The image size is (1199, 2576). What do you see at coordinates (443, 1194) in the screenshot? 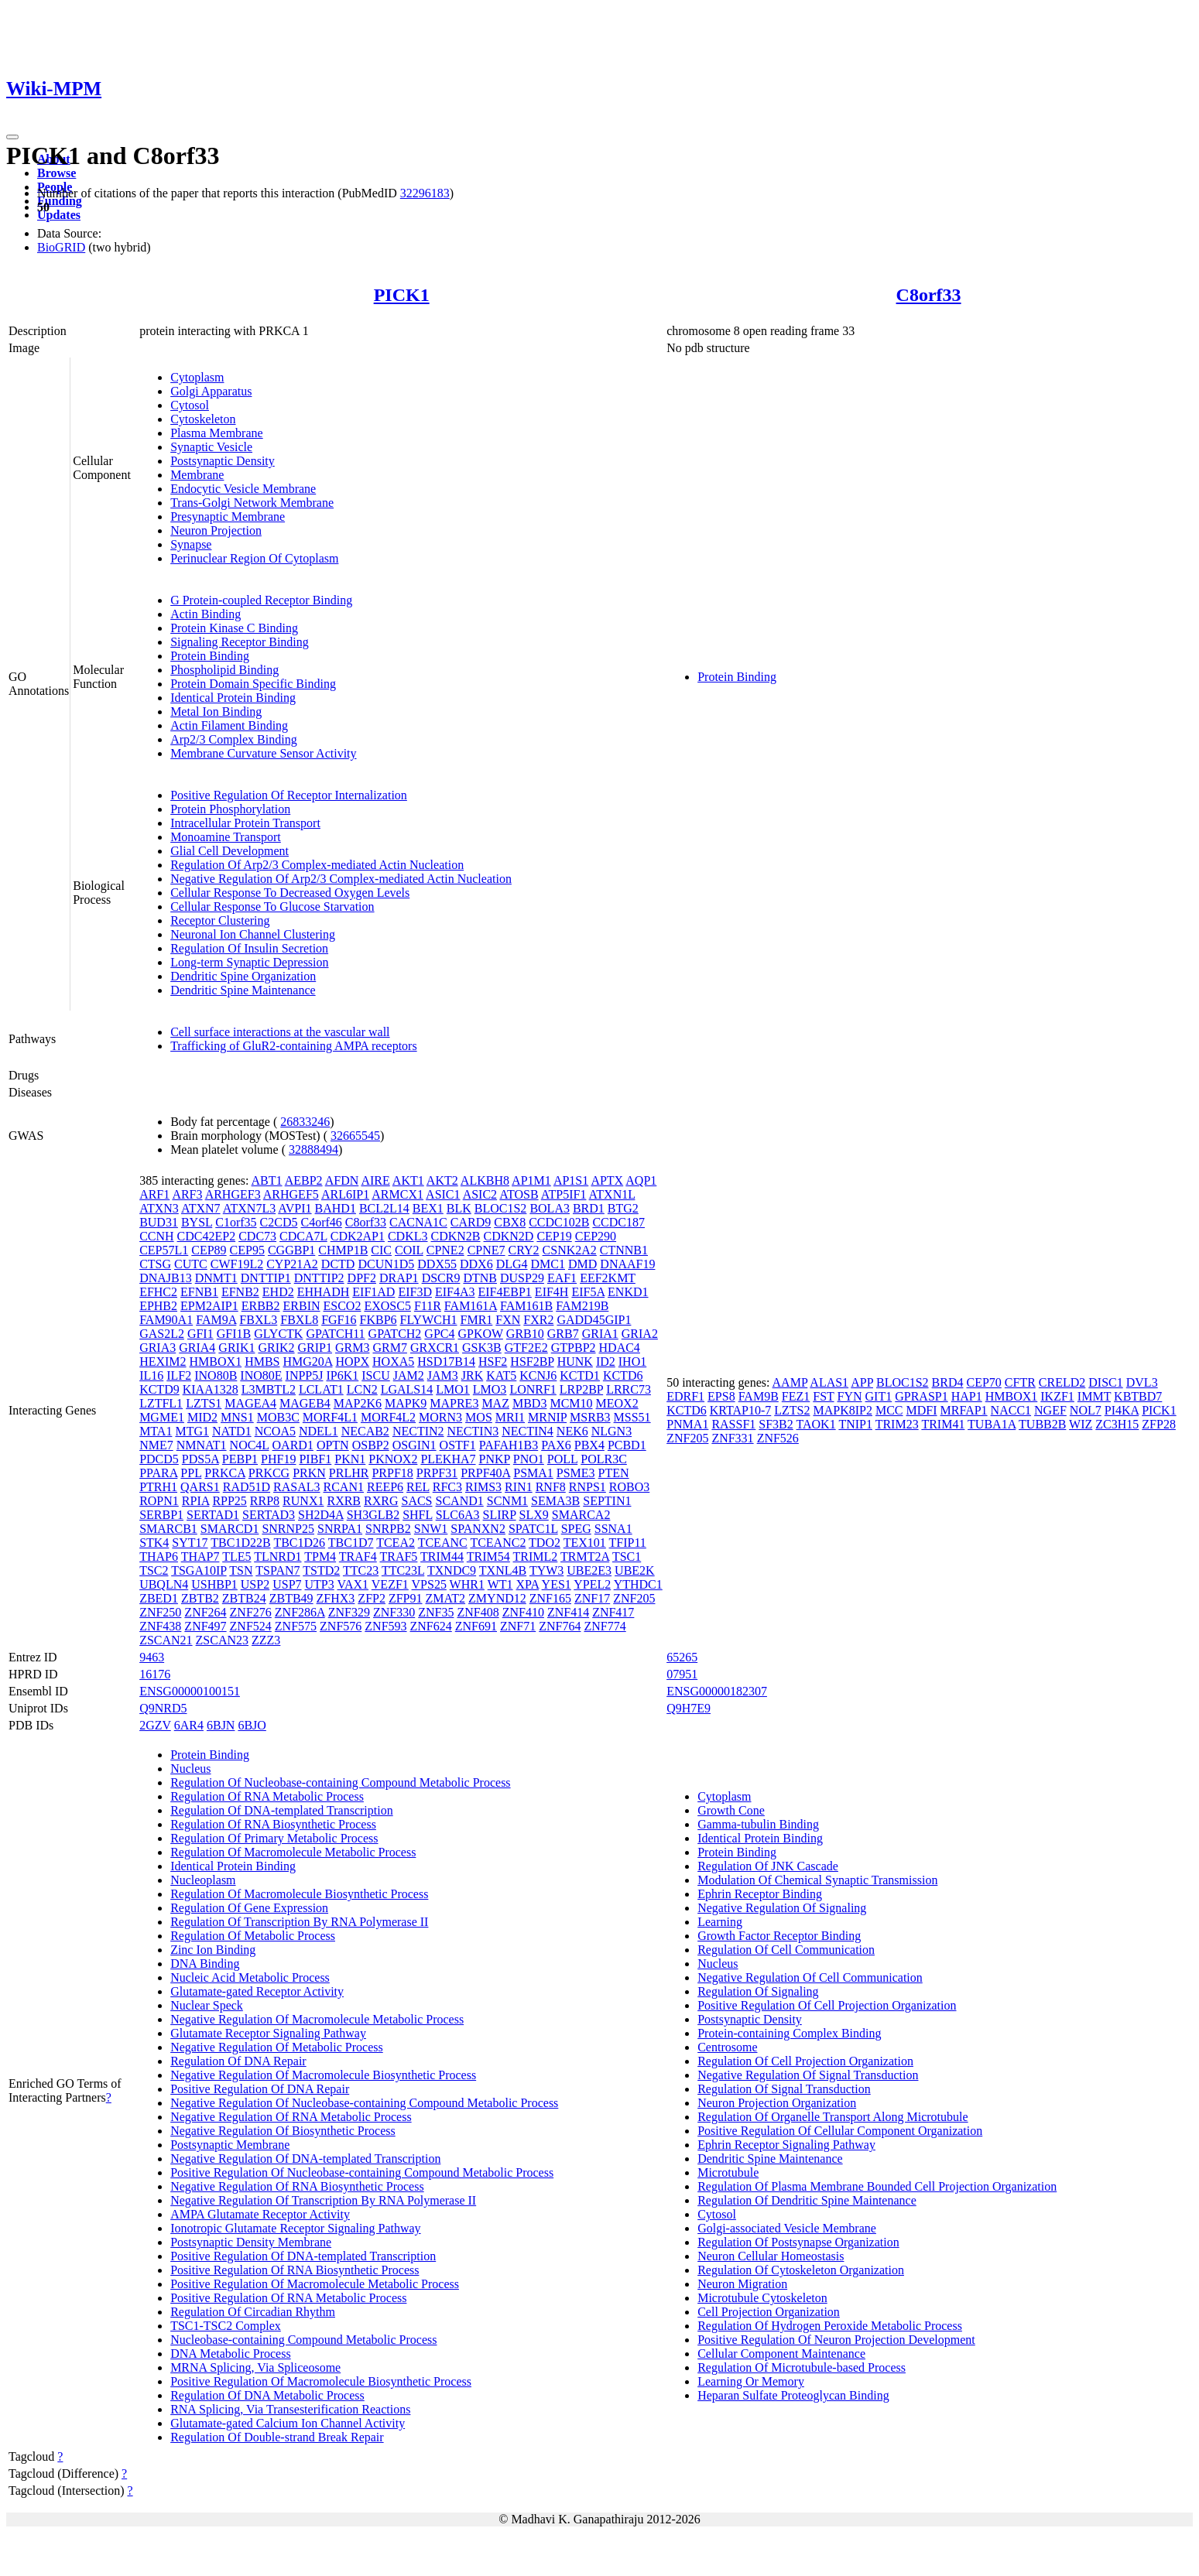
I see `ASIC1` at bounding box center [443, 1194].